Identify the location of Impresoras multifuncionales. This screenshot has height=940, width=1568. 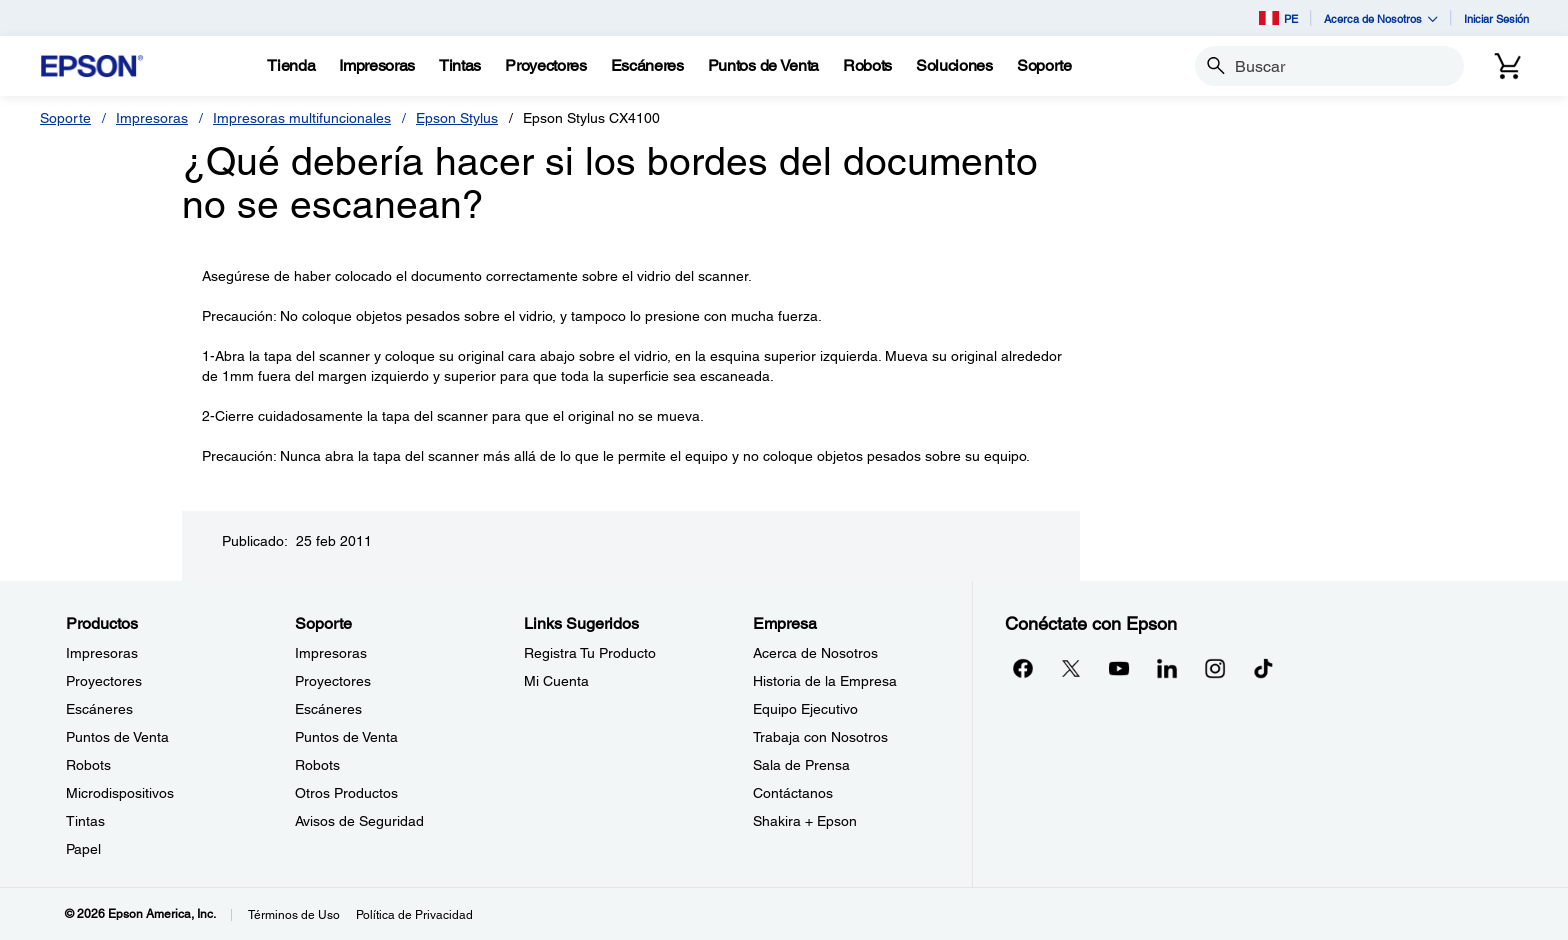
(302, 118).